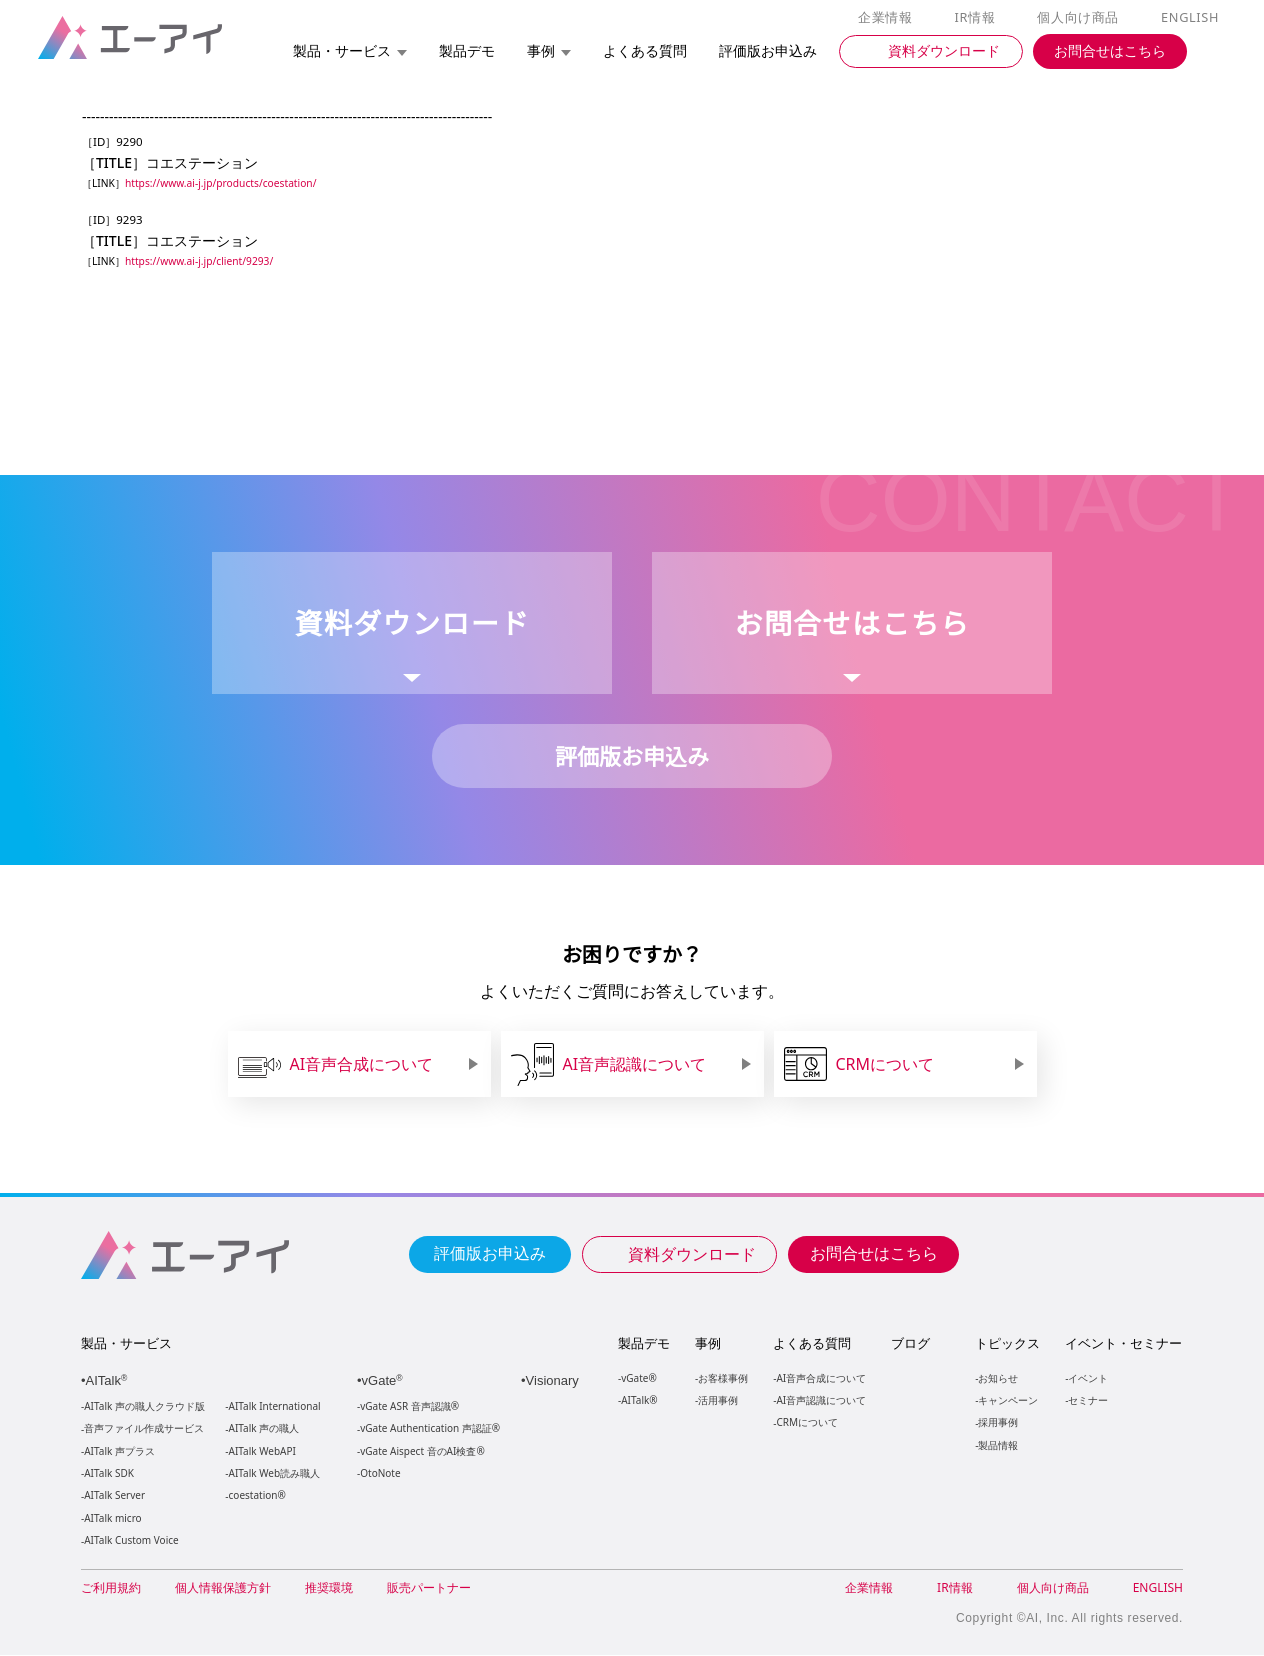 The width and height of the screenshot is (1264, 1656). I want to click on vGate, so click(384, 1381).